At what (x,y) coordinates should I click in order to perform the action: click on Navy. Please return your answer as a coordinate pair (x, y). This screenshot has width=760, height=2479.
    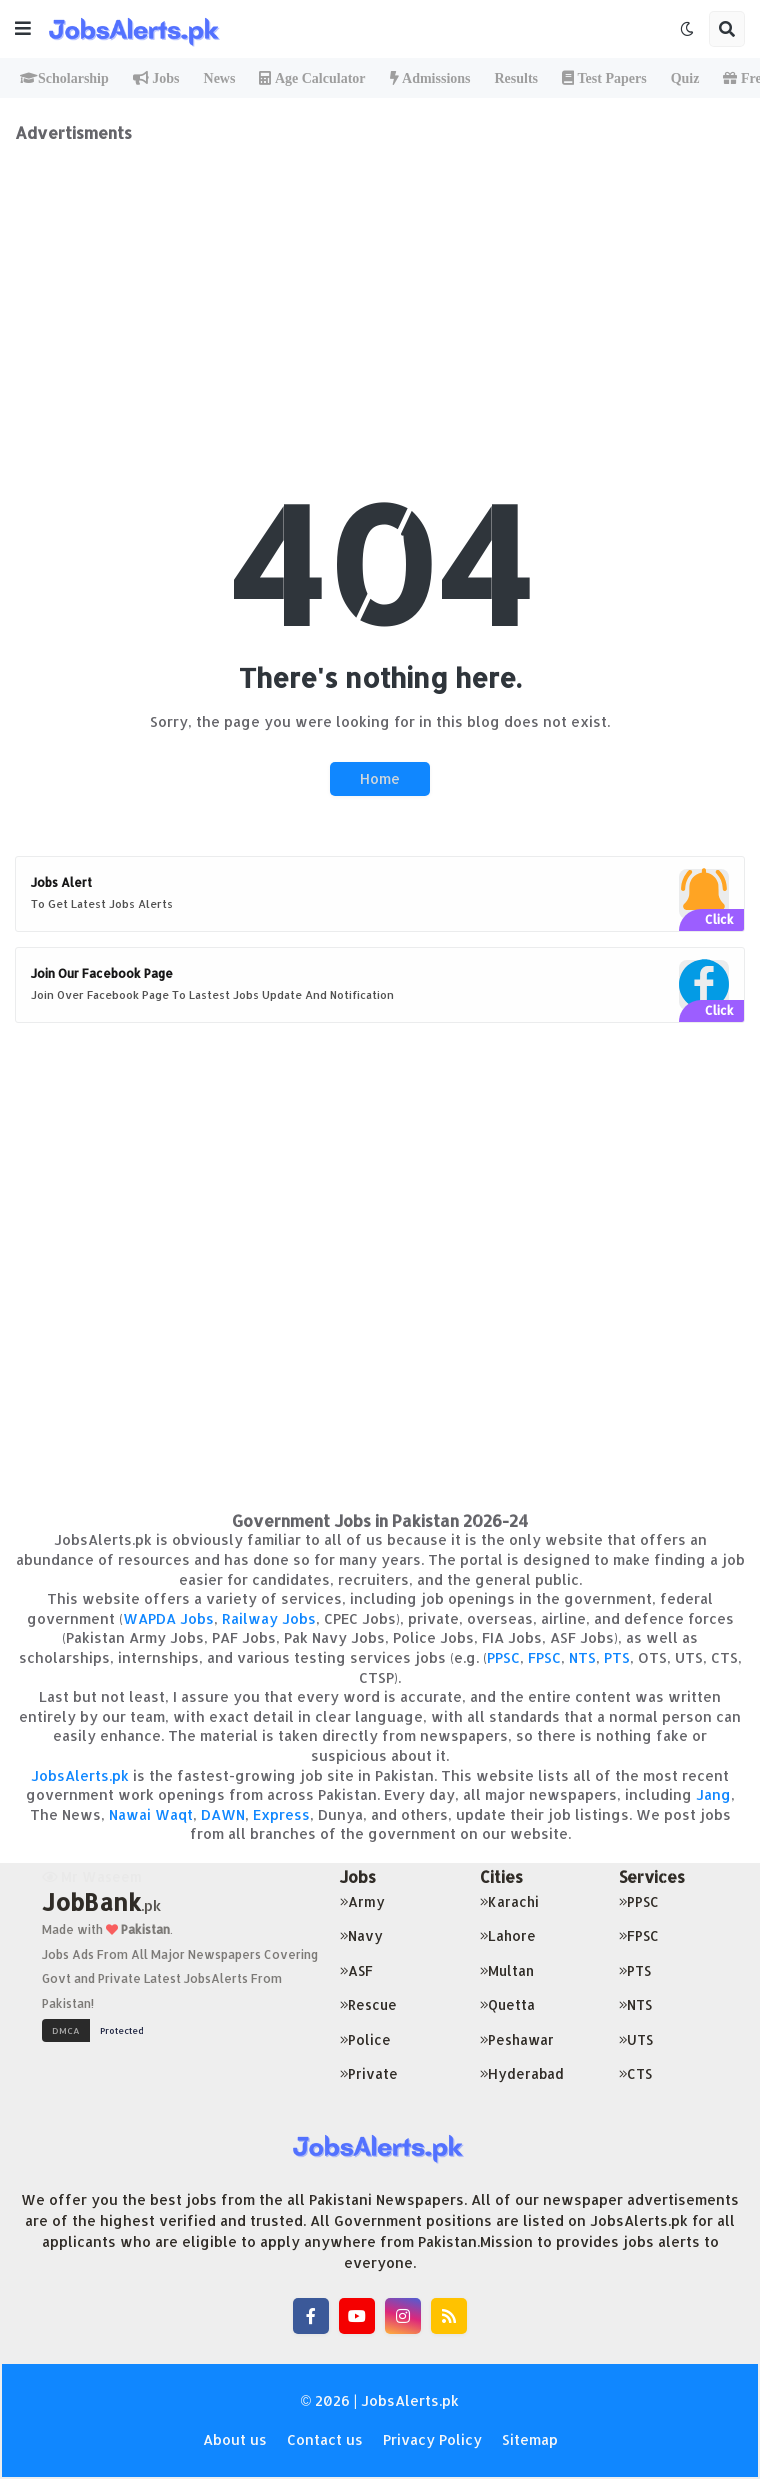
    Looking at the image, I should click on (361, 1935).